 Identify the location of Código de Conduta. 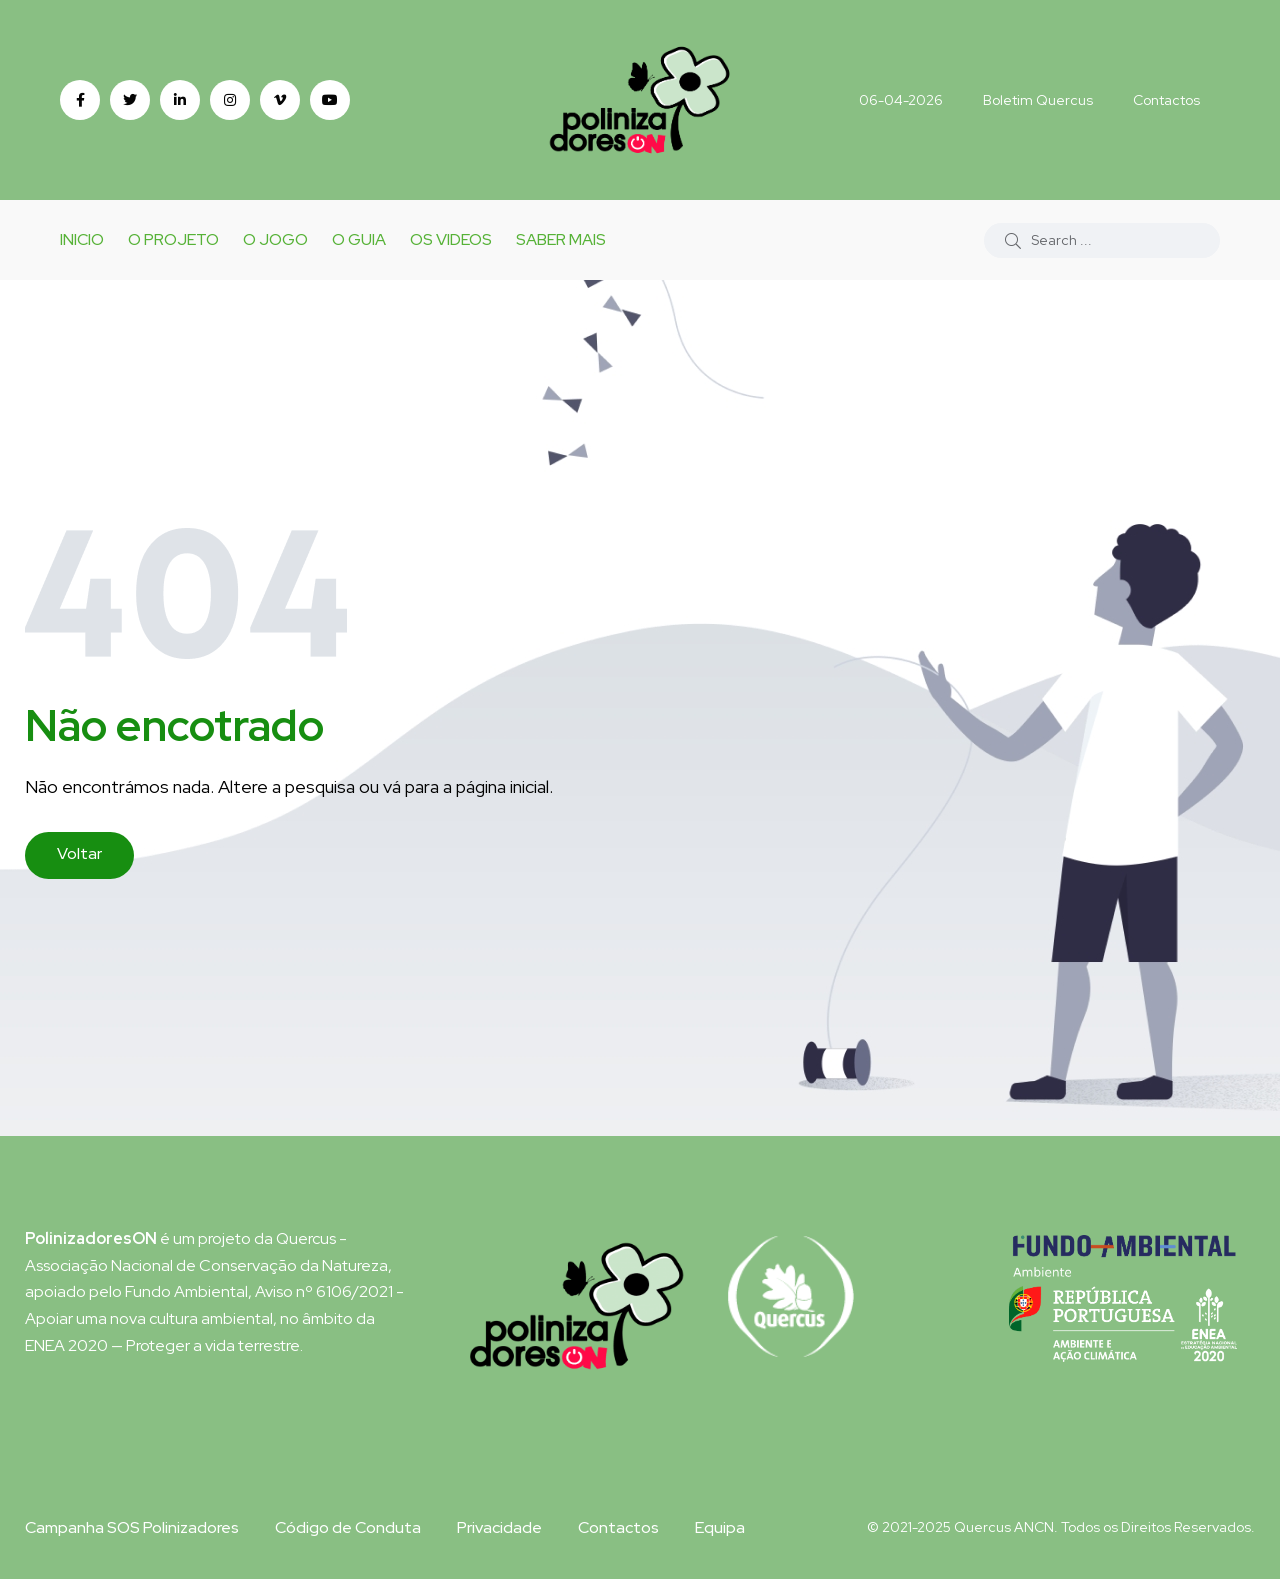
(348, 1527).